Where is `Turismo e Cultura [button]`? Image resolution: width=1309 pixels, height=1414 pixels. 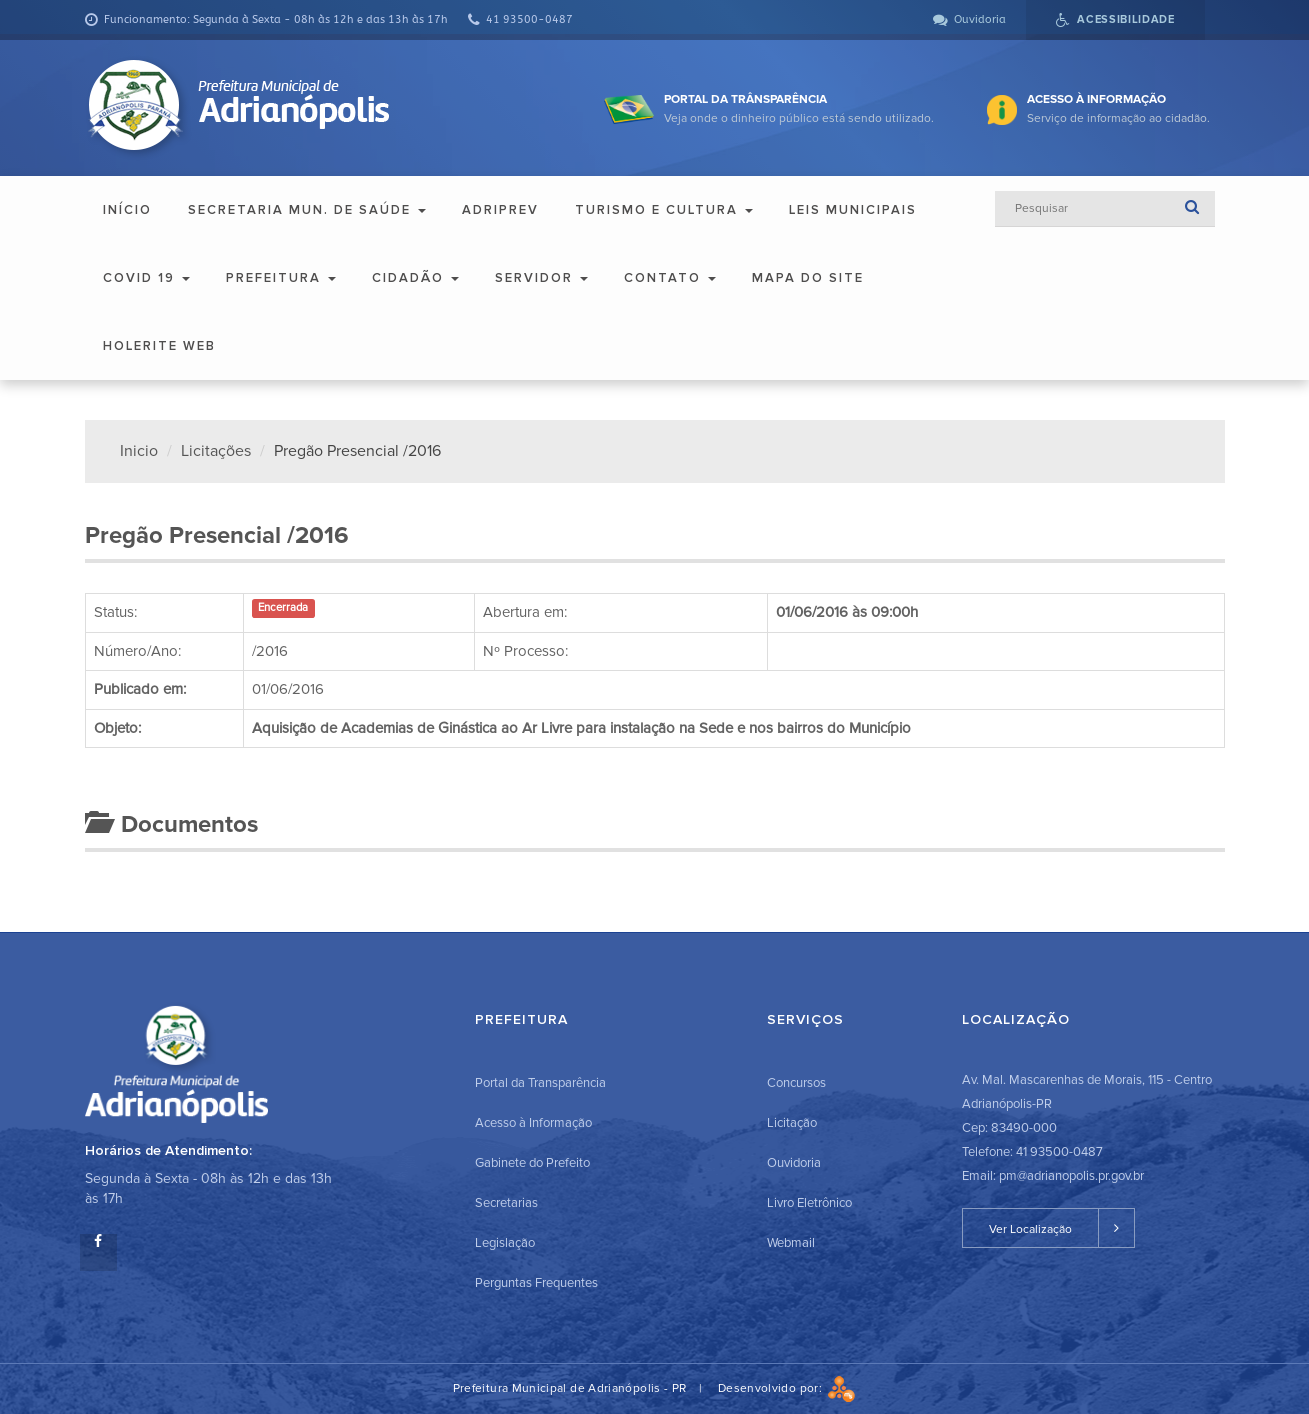 Turismo e Cultura [button] is located at coordinates (664, 210).